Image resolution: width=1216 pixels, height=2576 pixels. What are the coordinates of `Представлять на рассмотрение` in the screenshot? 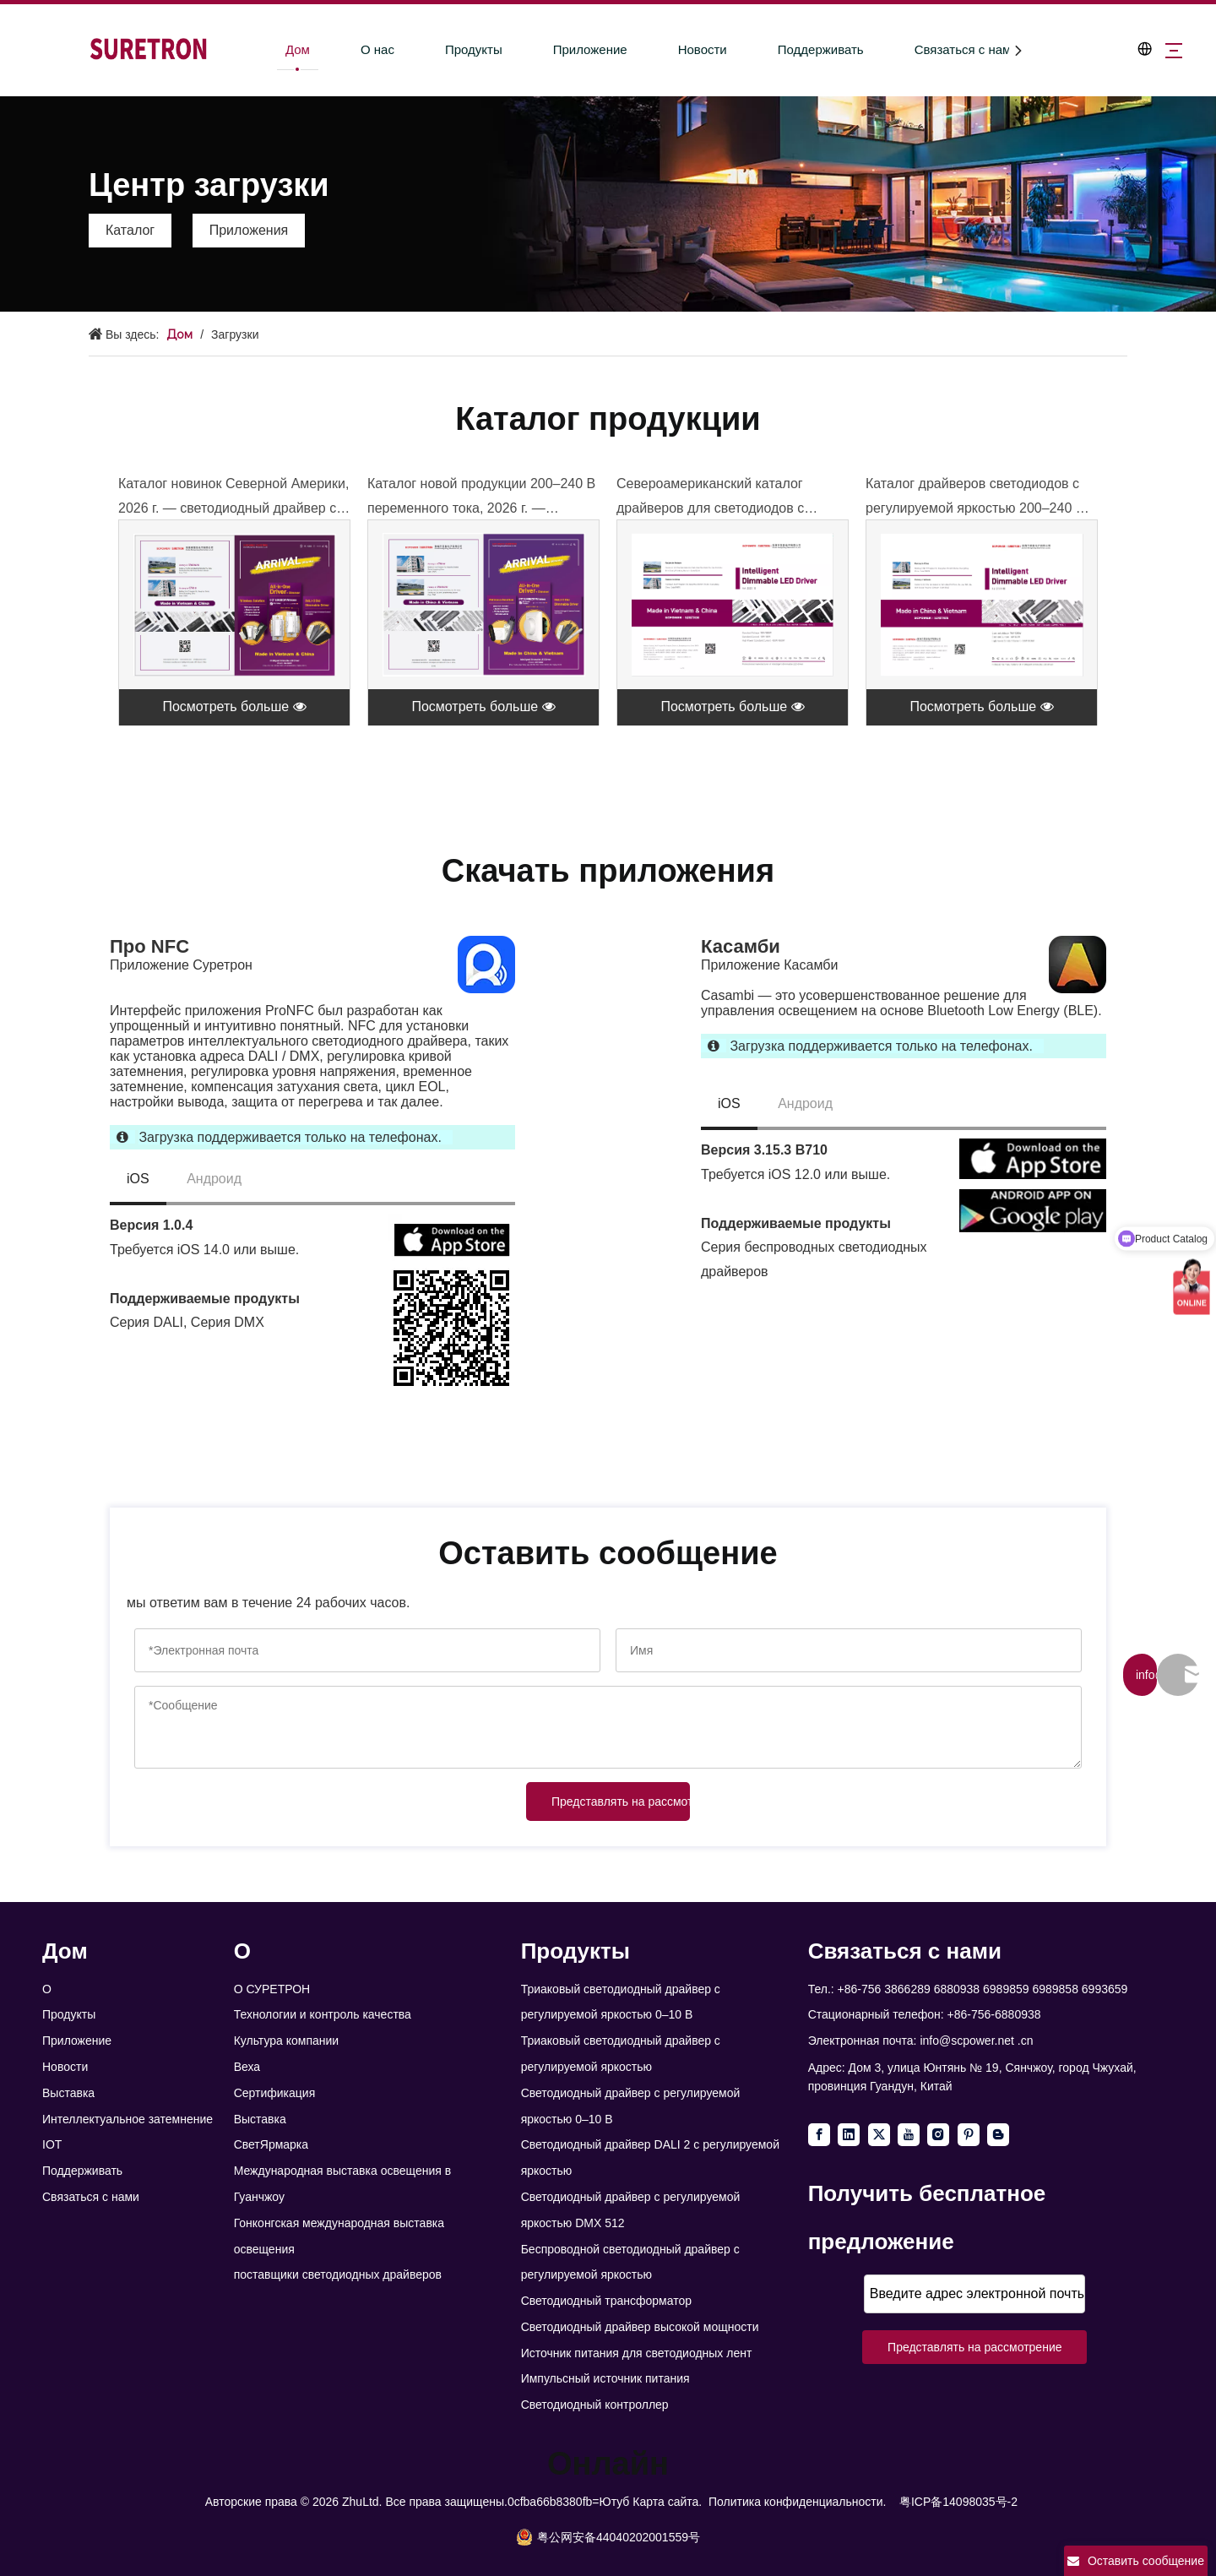 It's located at (620, 1801).